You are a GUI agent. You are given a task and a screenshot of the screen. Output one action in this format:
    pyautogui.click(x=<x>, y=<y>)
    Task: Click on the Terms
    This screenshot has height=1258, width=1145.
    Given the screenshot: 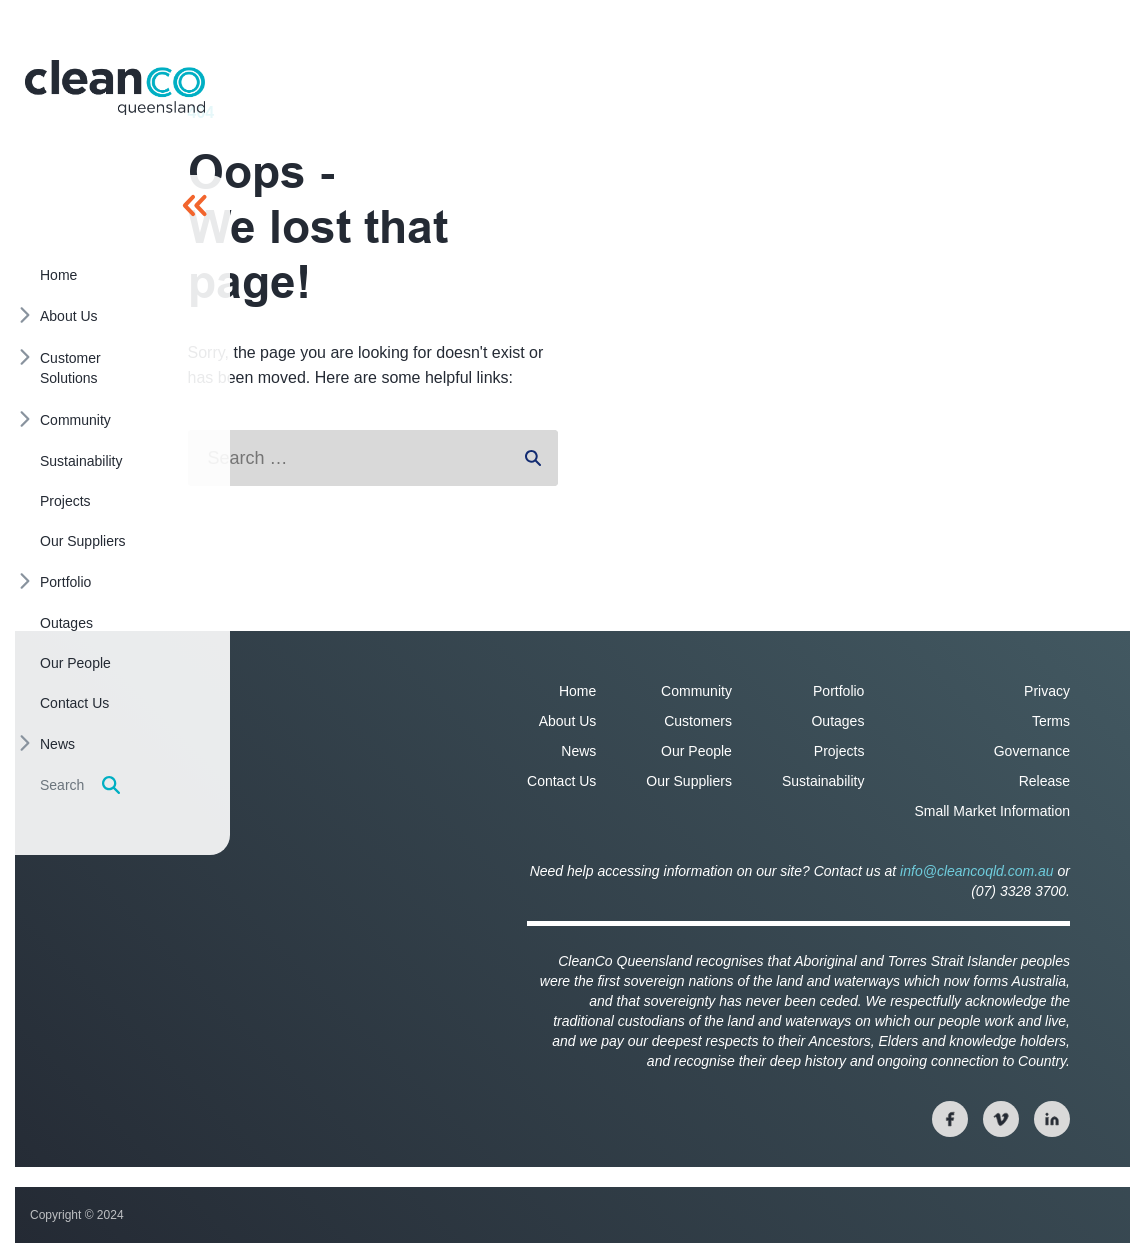 What is the action you would take?
    pyautogui.click(x=1051, y=721)
    